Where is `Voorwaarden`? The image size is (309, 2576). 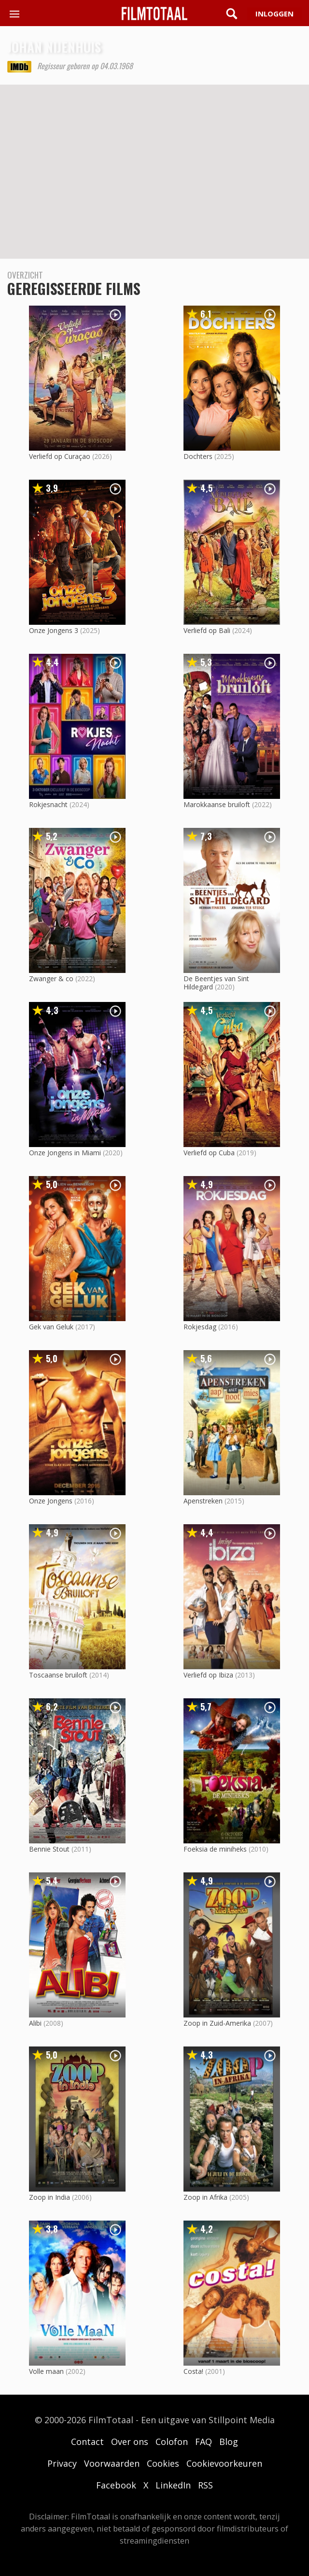
Voorwaarden is located at coordinates (112, 2463).